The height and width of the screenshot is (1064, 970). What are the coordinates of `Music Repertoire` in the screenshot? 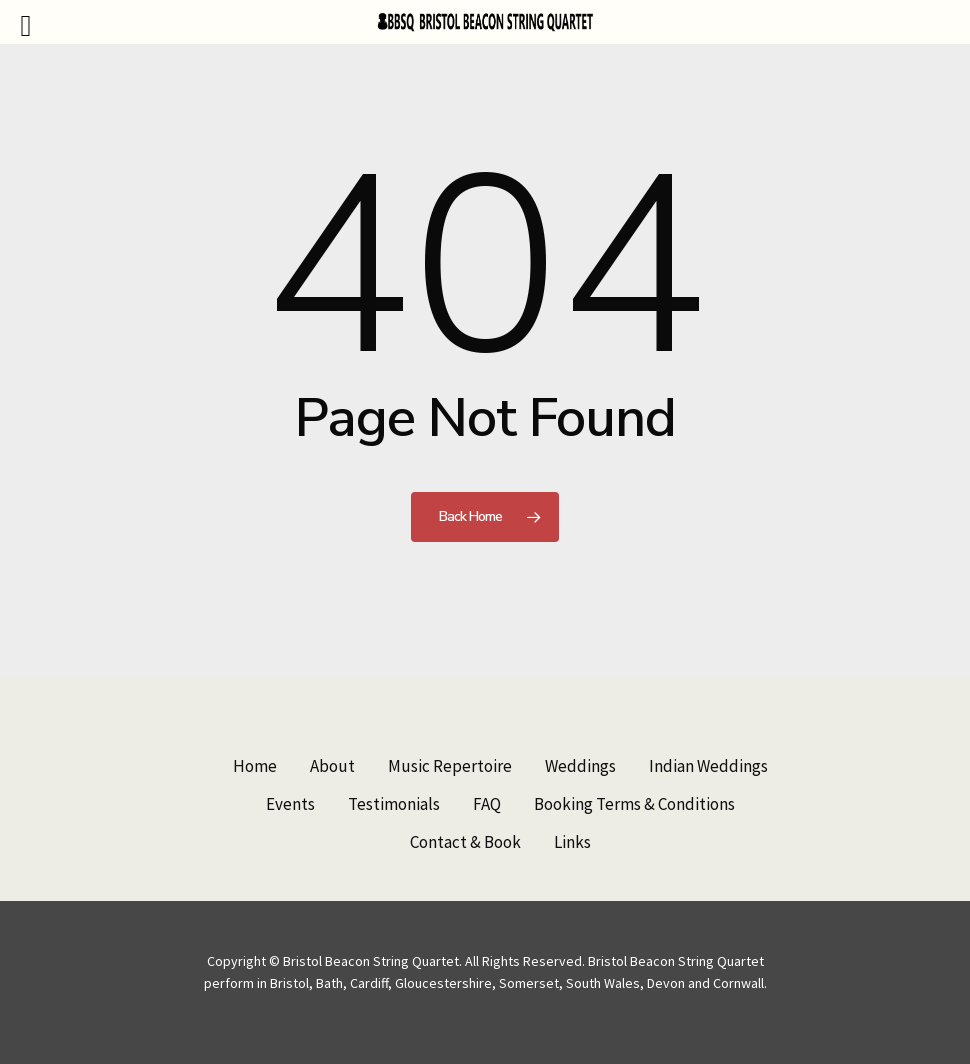 It's located at (450, 766).